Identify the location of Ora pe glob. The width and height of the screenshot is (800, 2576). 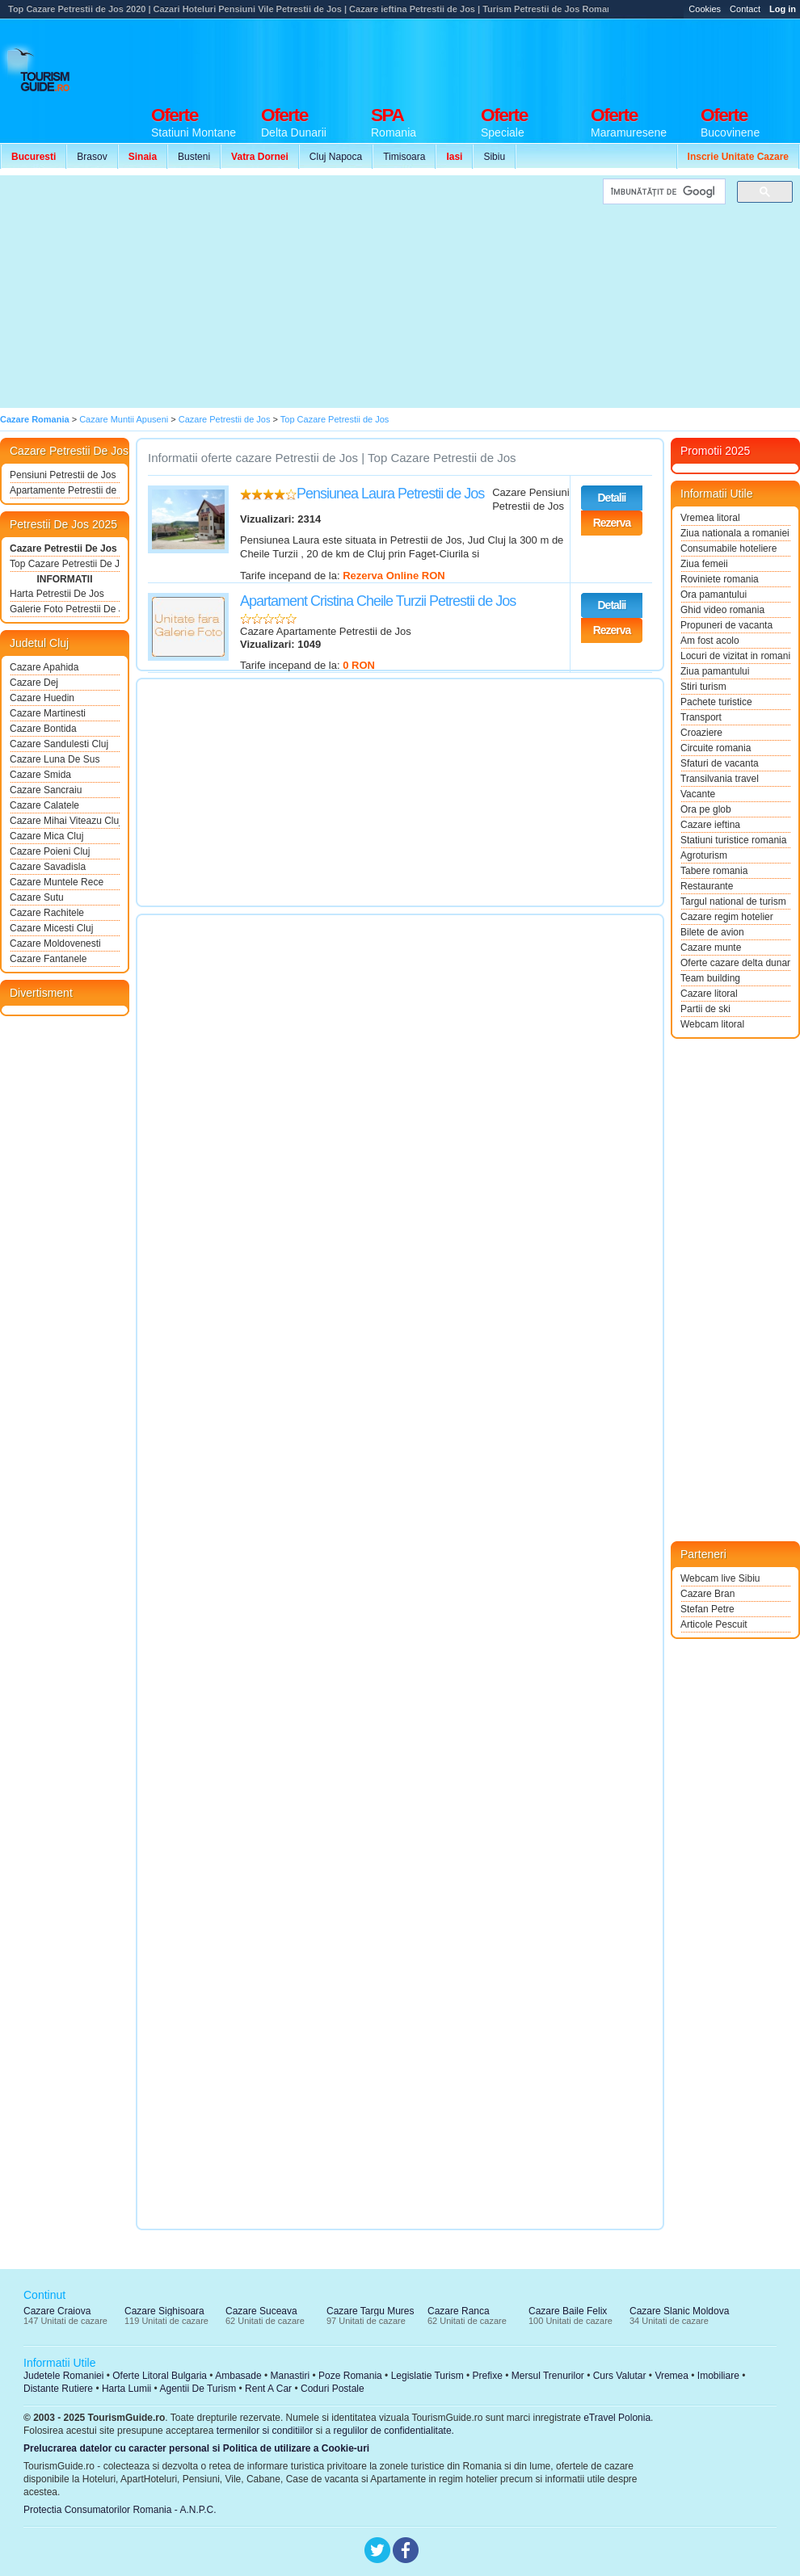
(705, 809).